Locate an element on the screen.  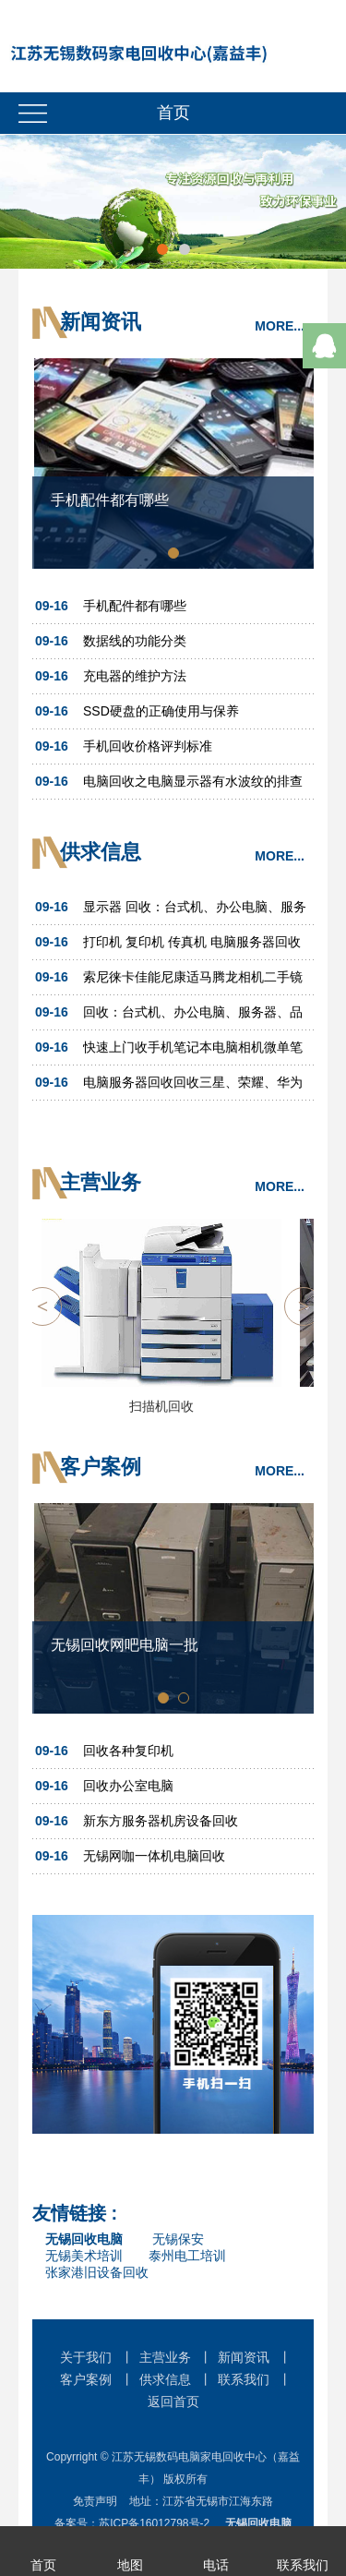
新闻资讯 is located at coordinates (243, 2357).